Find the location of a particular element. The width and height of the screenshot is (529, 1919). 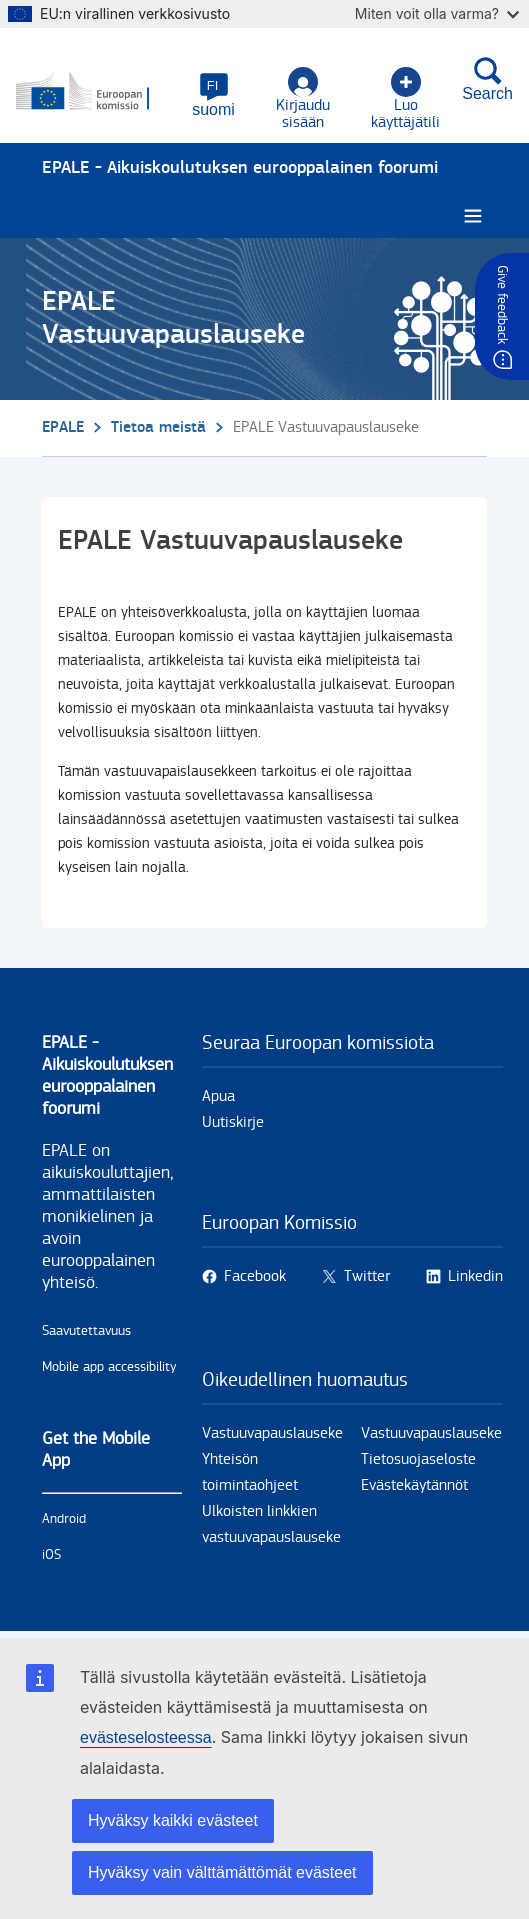

Luo käyttäjätili is located at coordinates (405, 99).